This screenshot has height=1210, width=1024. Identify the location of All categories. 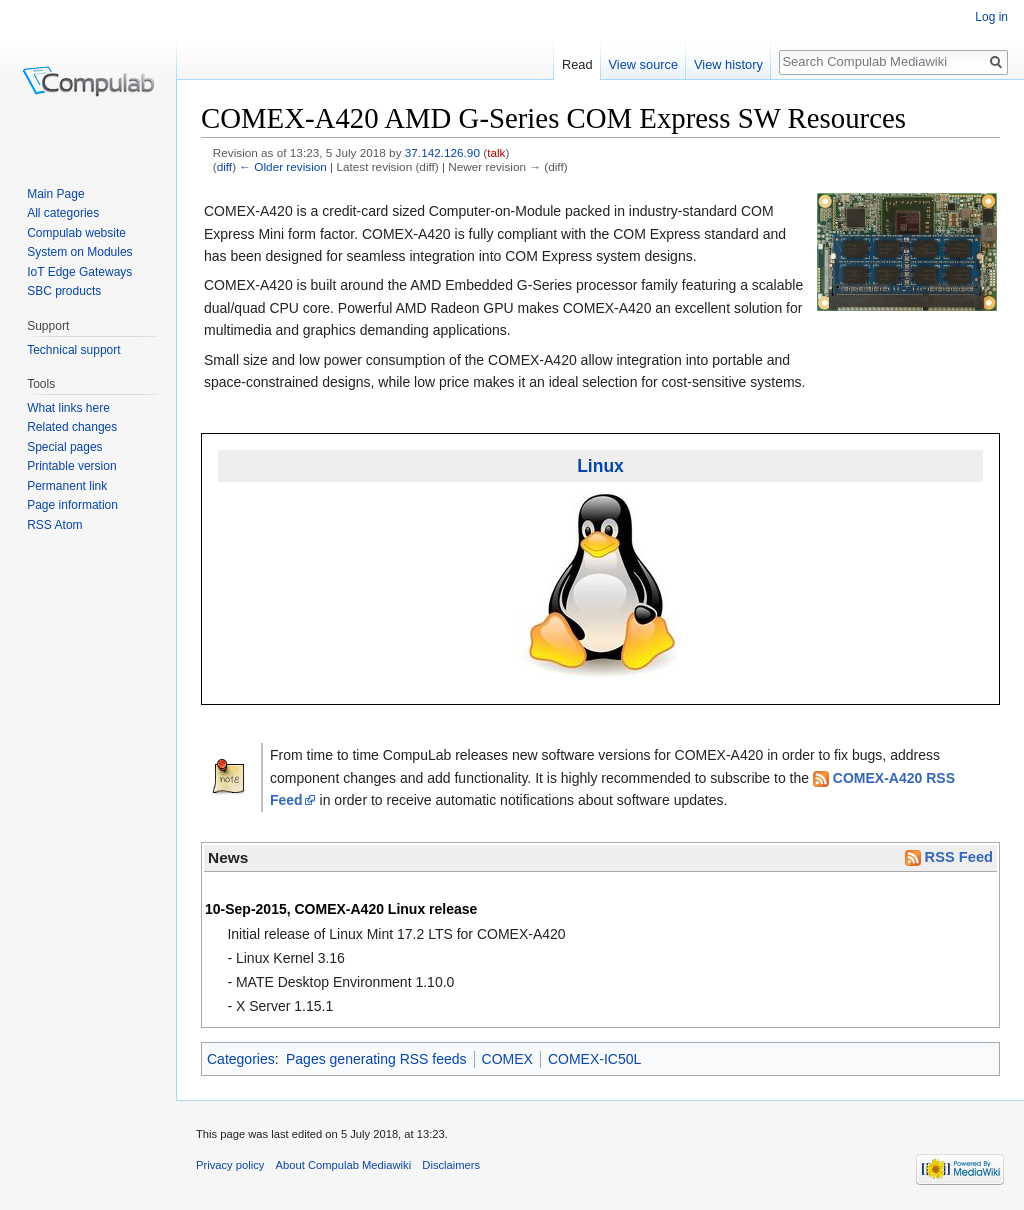
(63, 213).